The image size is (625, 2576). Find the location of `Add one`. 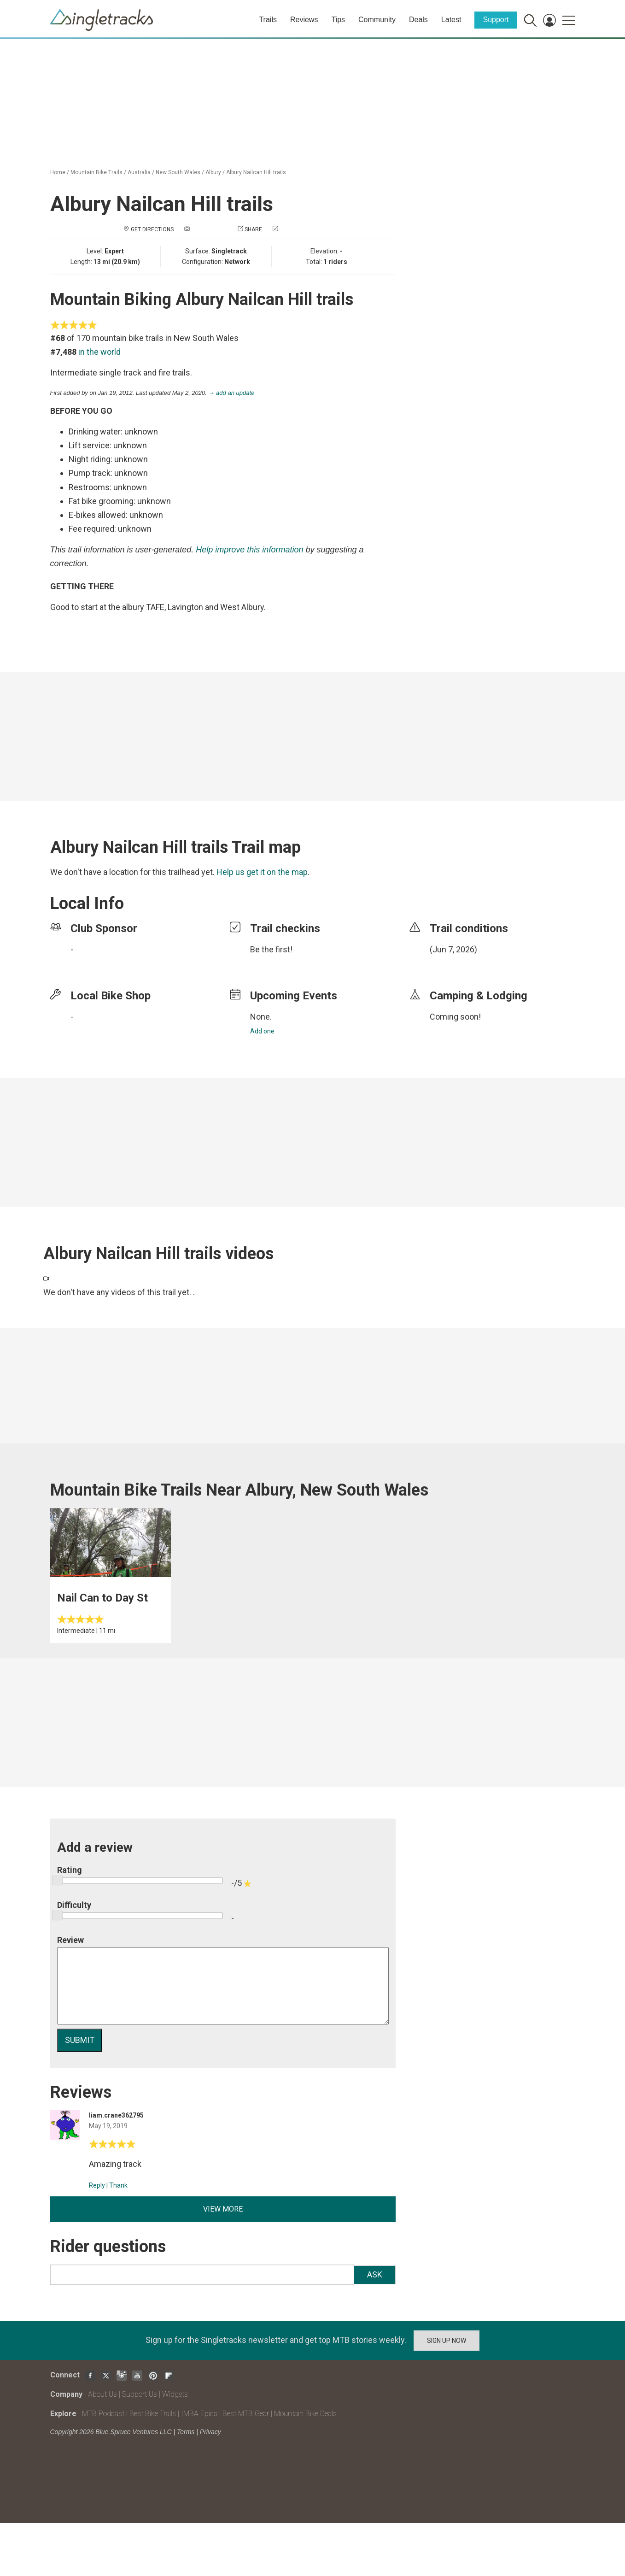

Add one is located at coordinates (262, 1031).